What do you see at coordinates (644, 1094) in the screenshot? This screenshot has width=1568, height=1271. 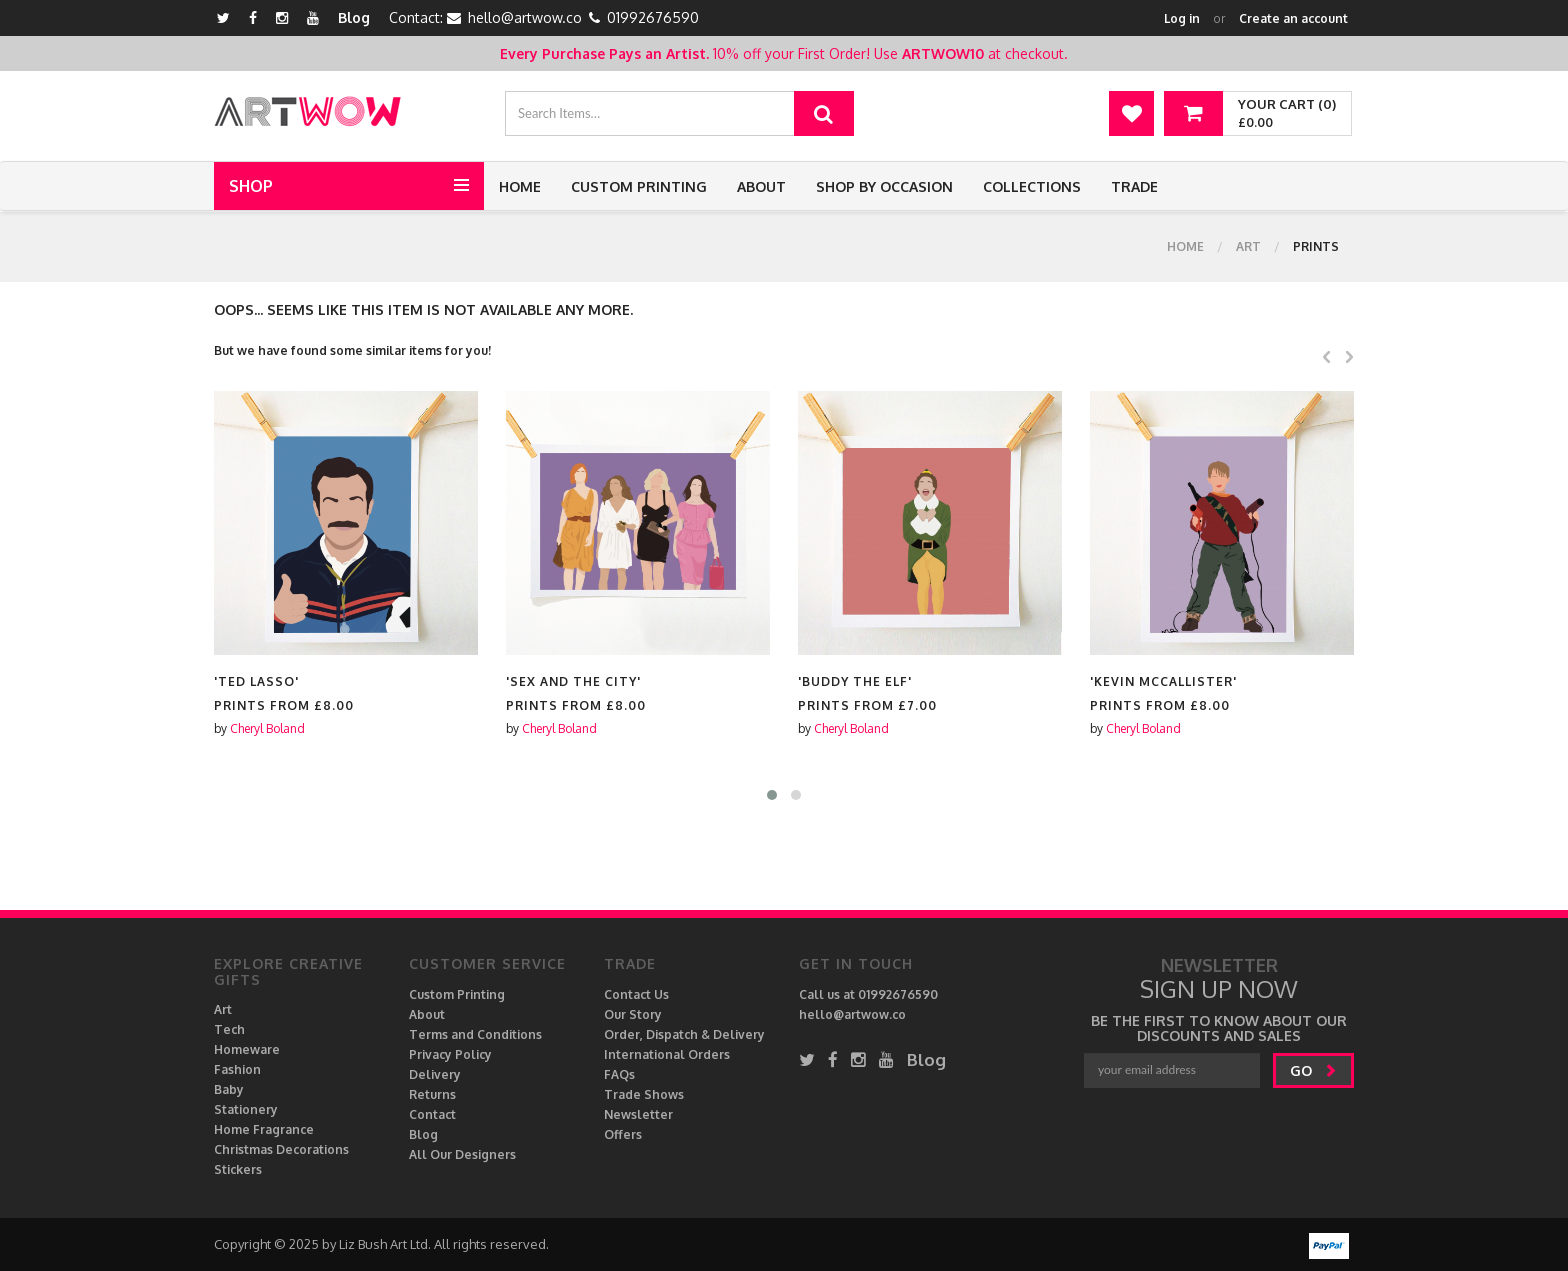 I see `Trade Shows` at bounding box center [644, 1094].